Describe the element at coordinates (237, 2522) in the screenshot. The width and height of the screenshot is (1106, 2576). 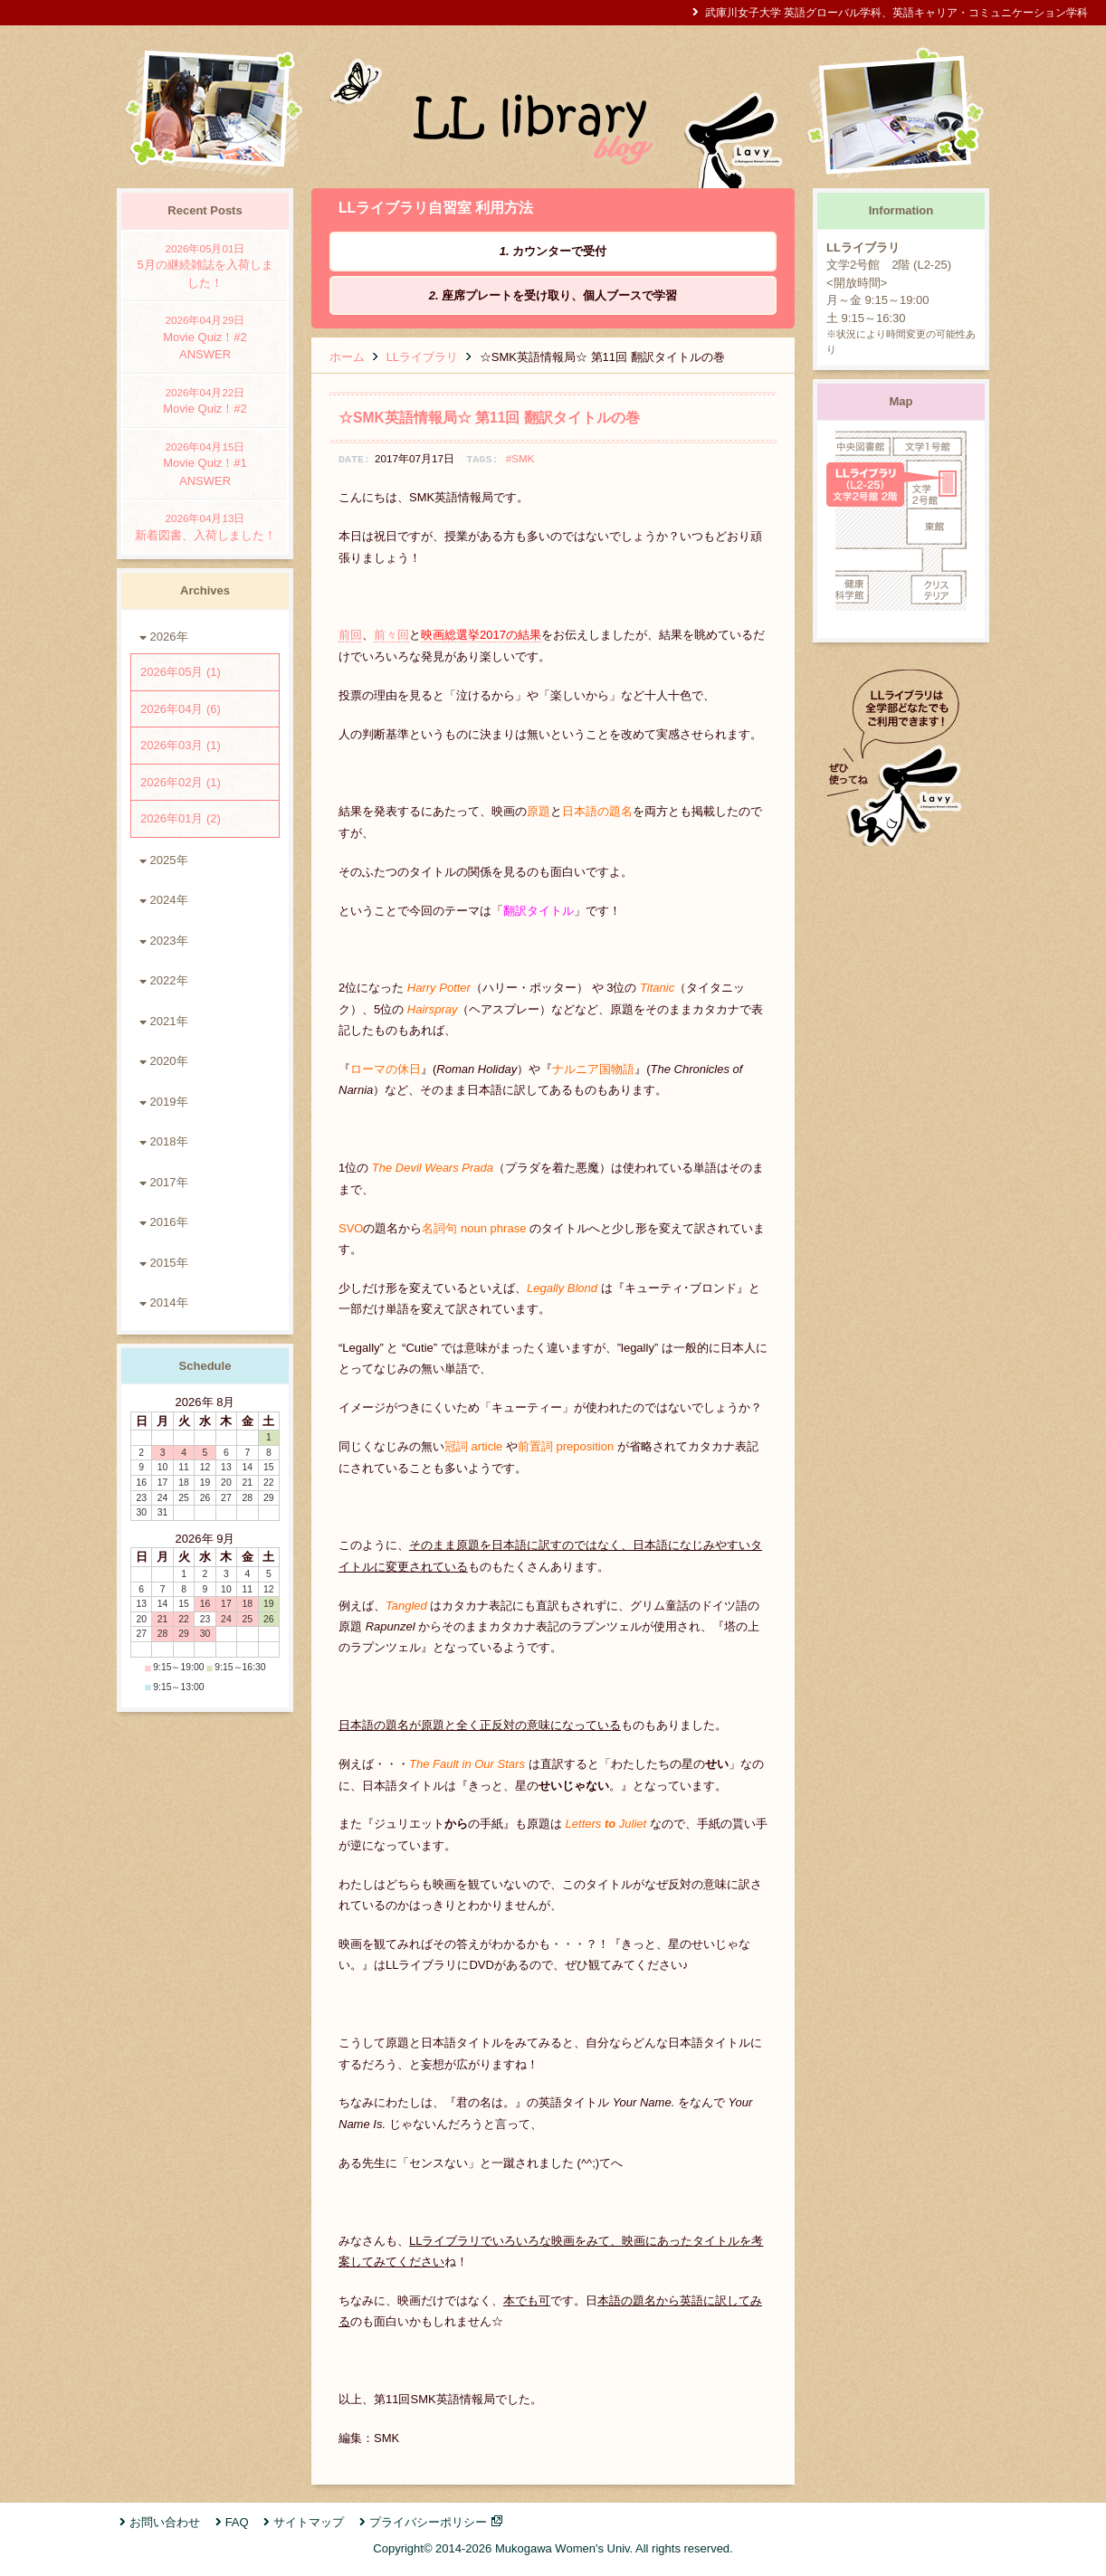
I see `FAQ` at that location.